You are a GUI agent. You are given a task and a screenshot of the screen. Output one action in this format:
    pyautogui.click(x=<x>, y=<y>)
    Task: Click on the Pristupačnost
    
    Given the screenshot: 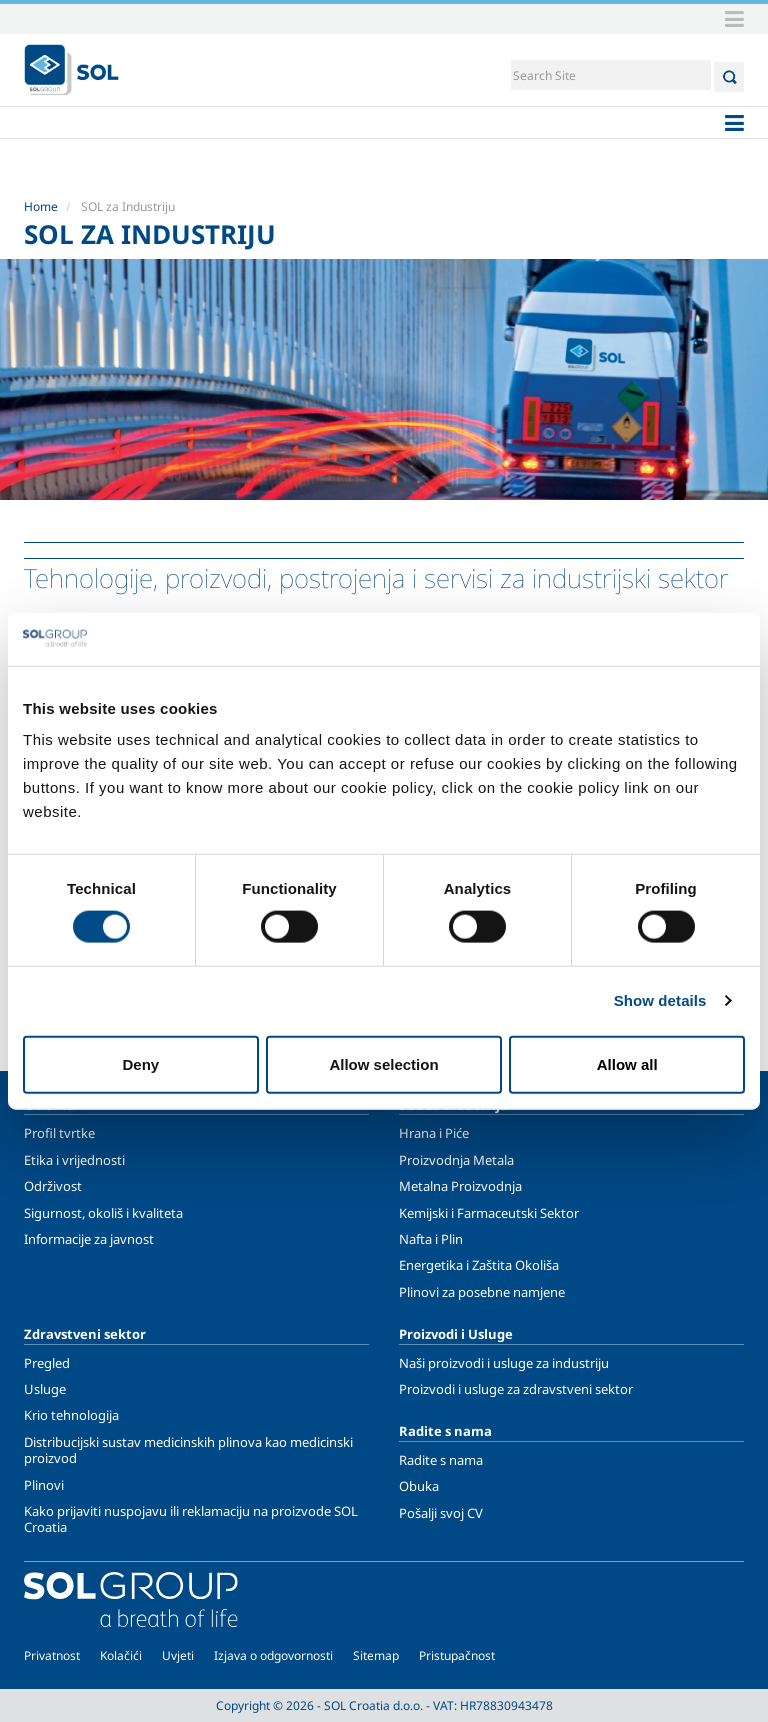 What is the action you would take?
    pyautogui.click(x=457, y=1655)
    